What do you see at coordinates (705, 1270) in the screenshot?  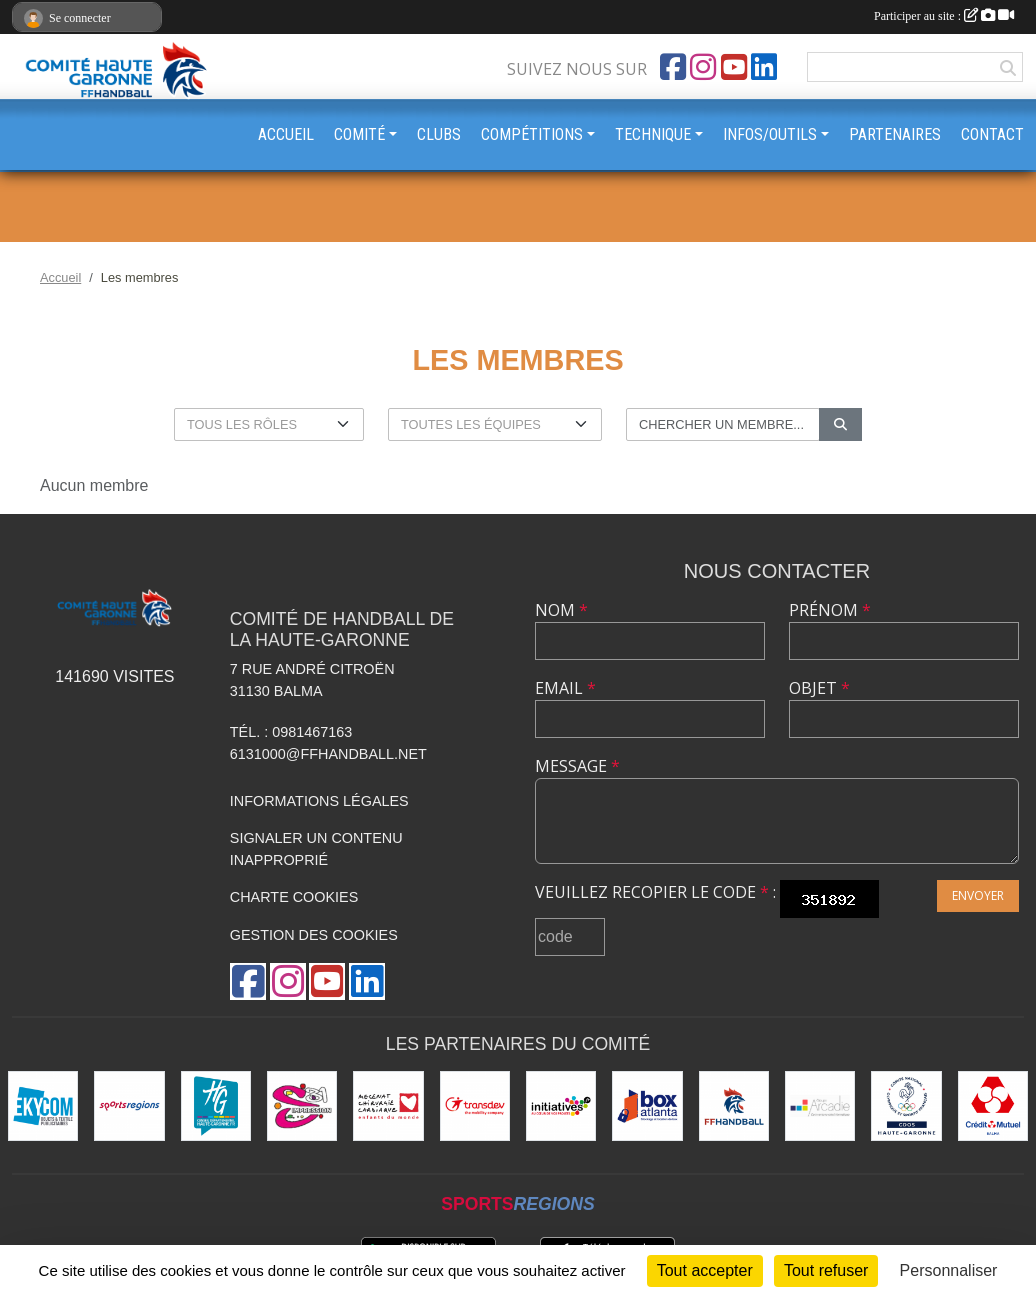 I see `Tout accepter [Cookies : Tout accepter]` at bounding box center [705, 1270].